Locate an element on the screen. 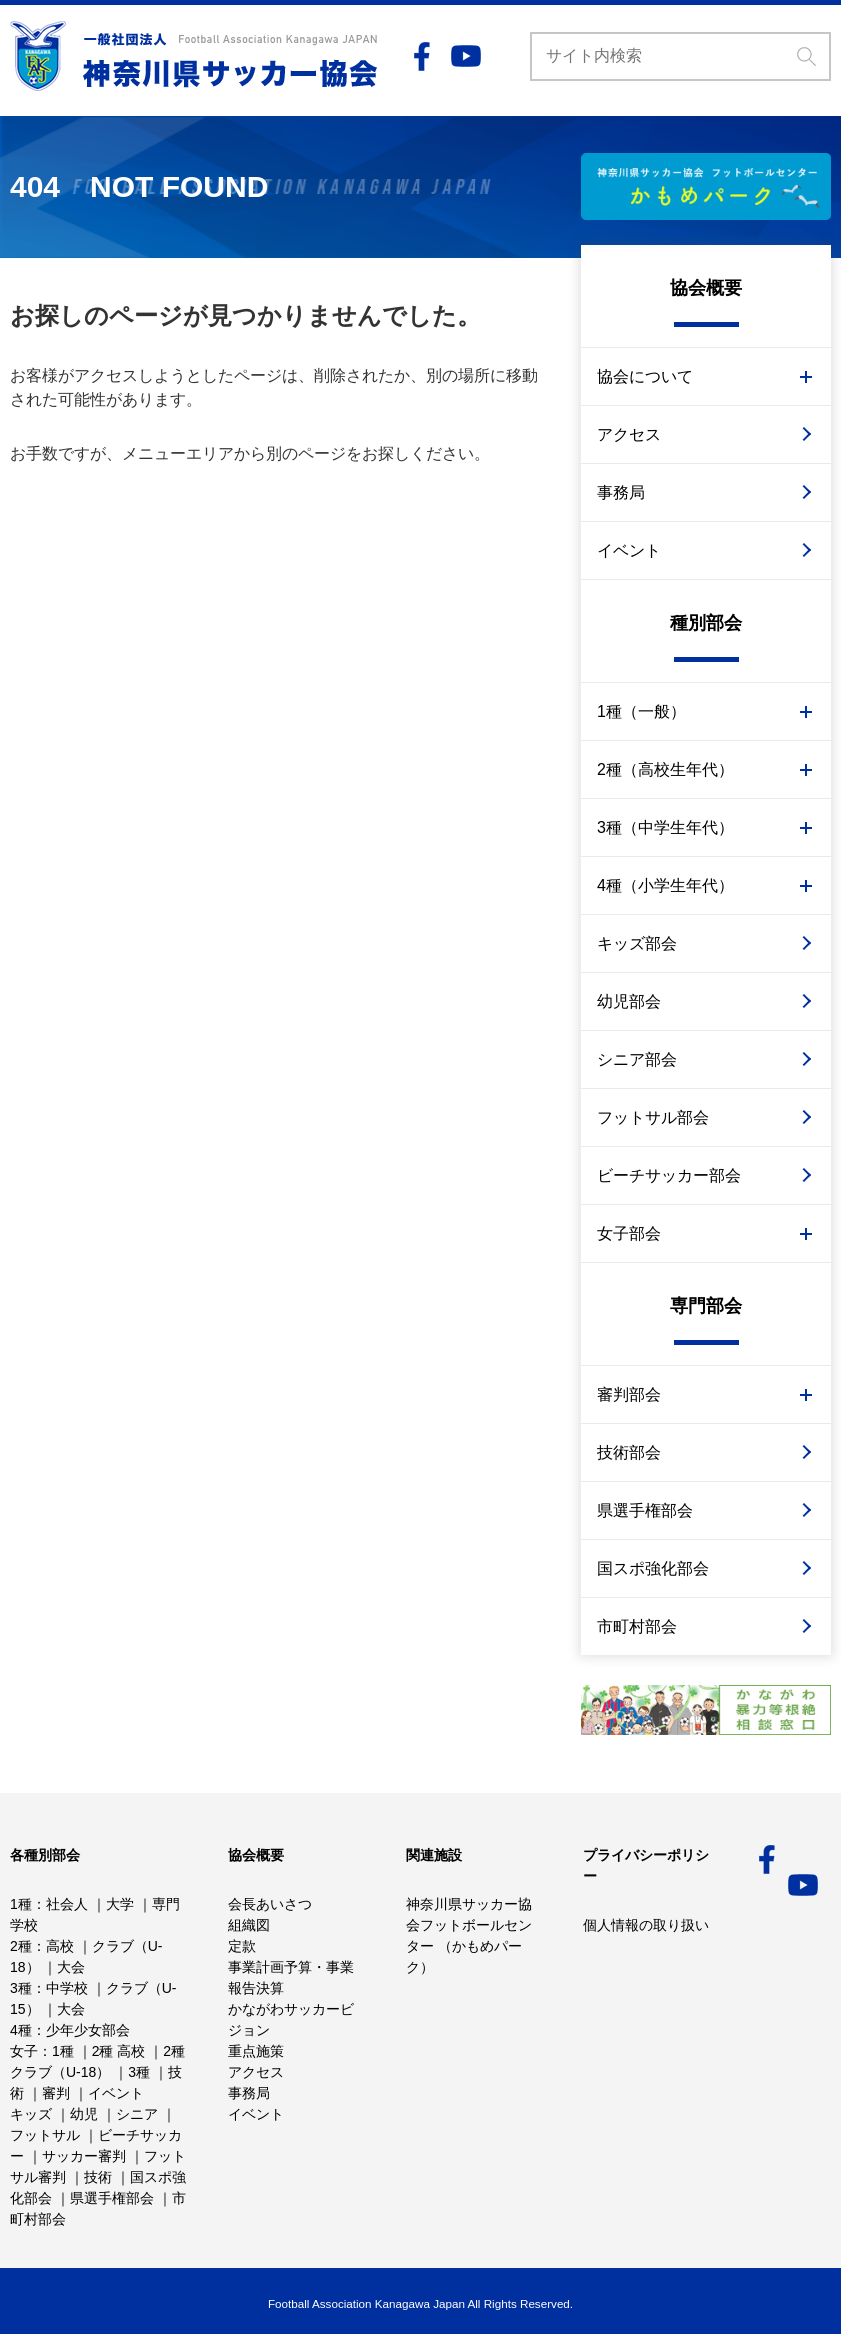 This screenshot has height=2334, width=841. 女子 is located at coordinates (24, 2051).